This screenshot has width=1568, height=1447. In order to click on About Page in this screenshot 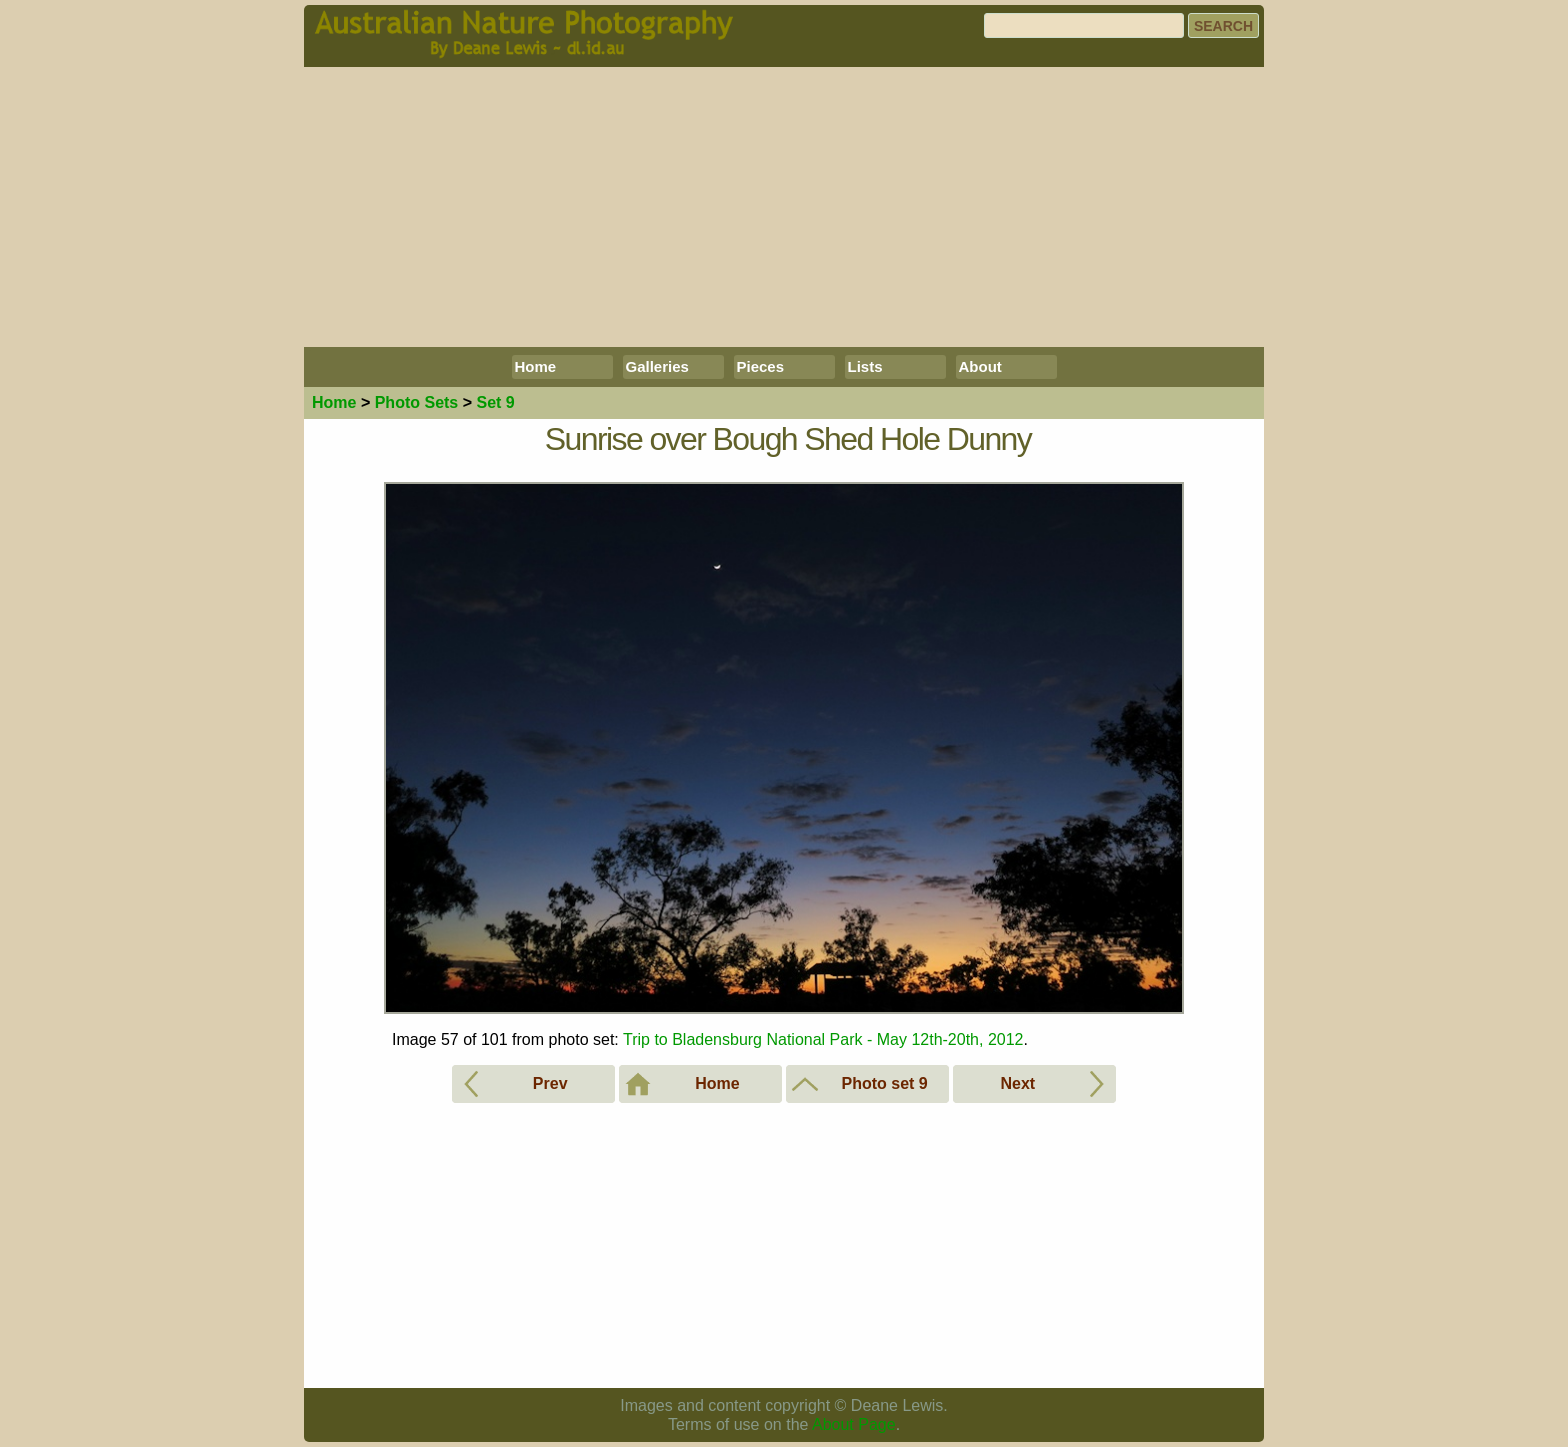, I will do `click(854, 1424)`.